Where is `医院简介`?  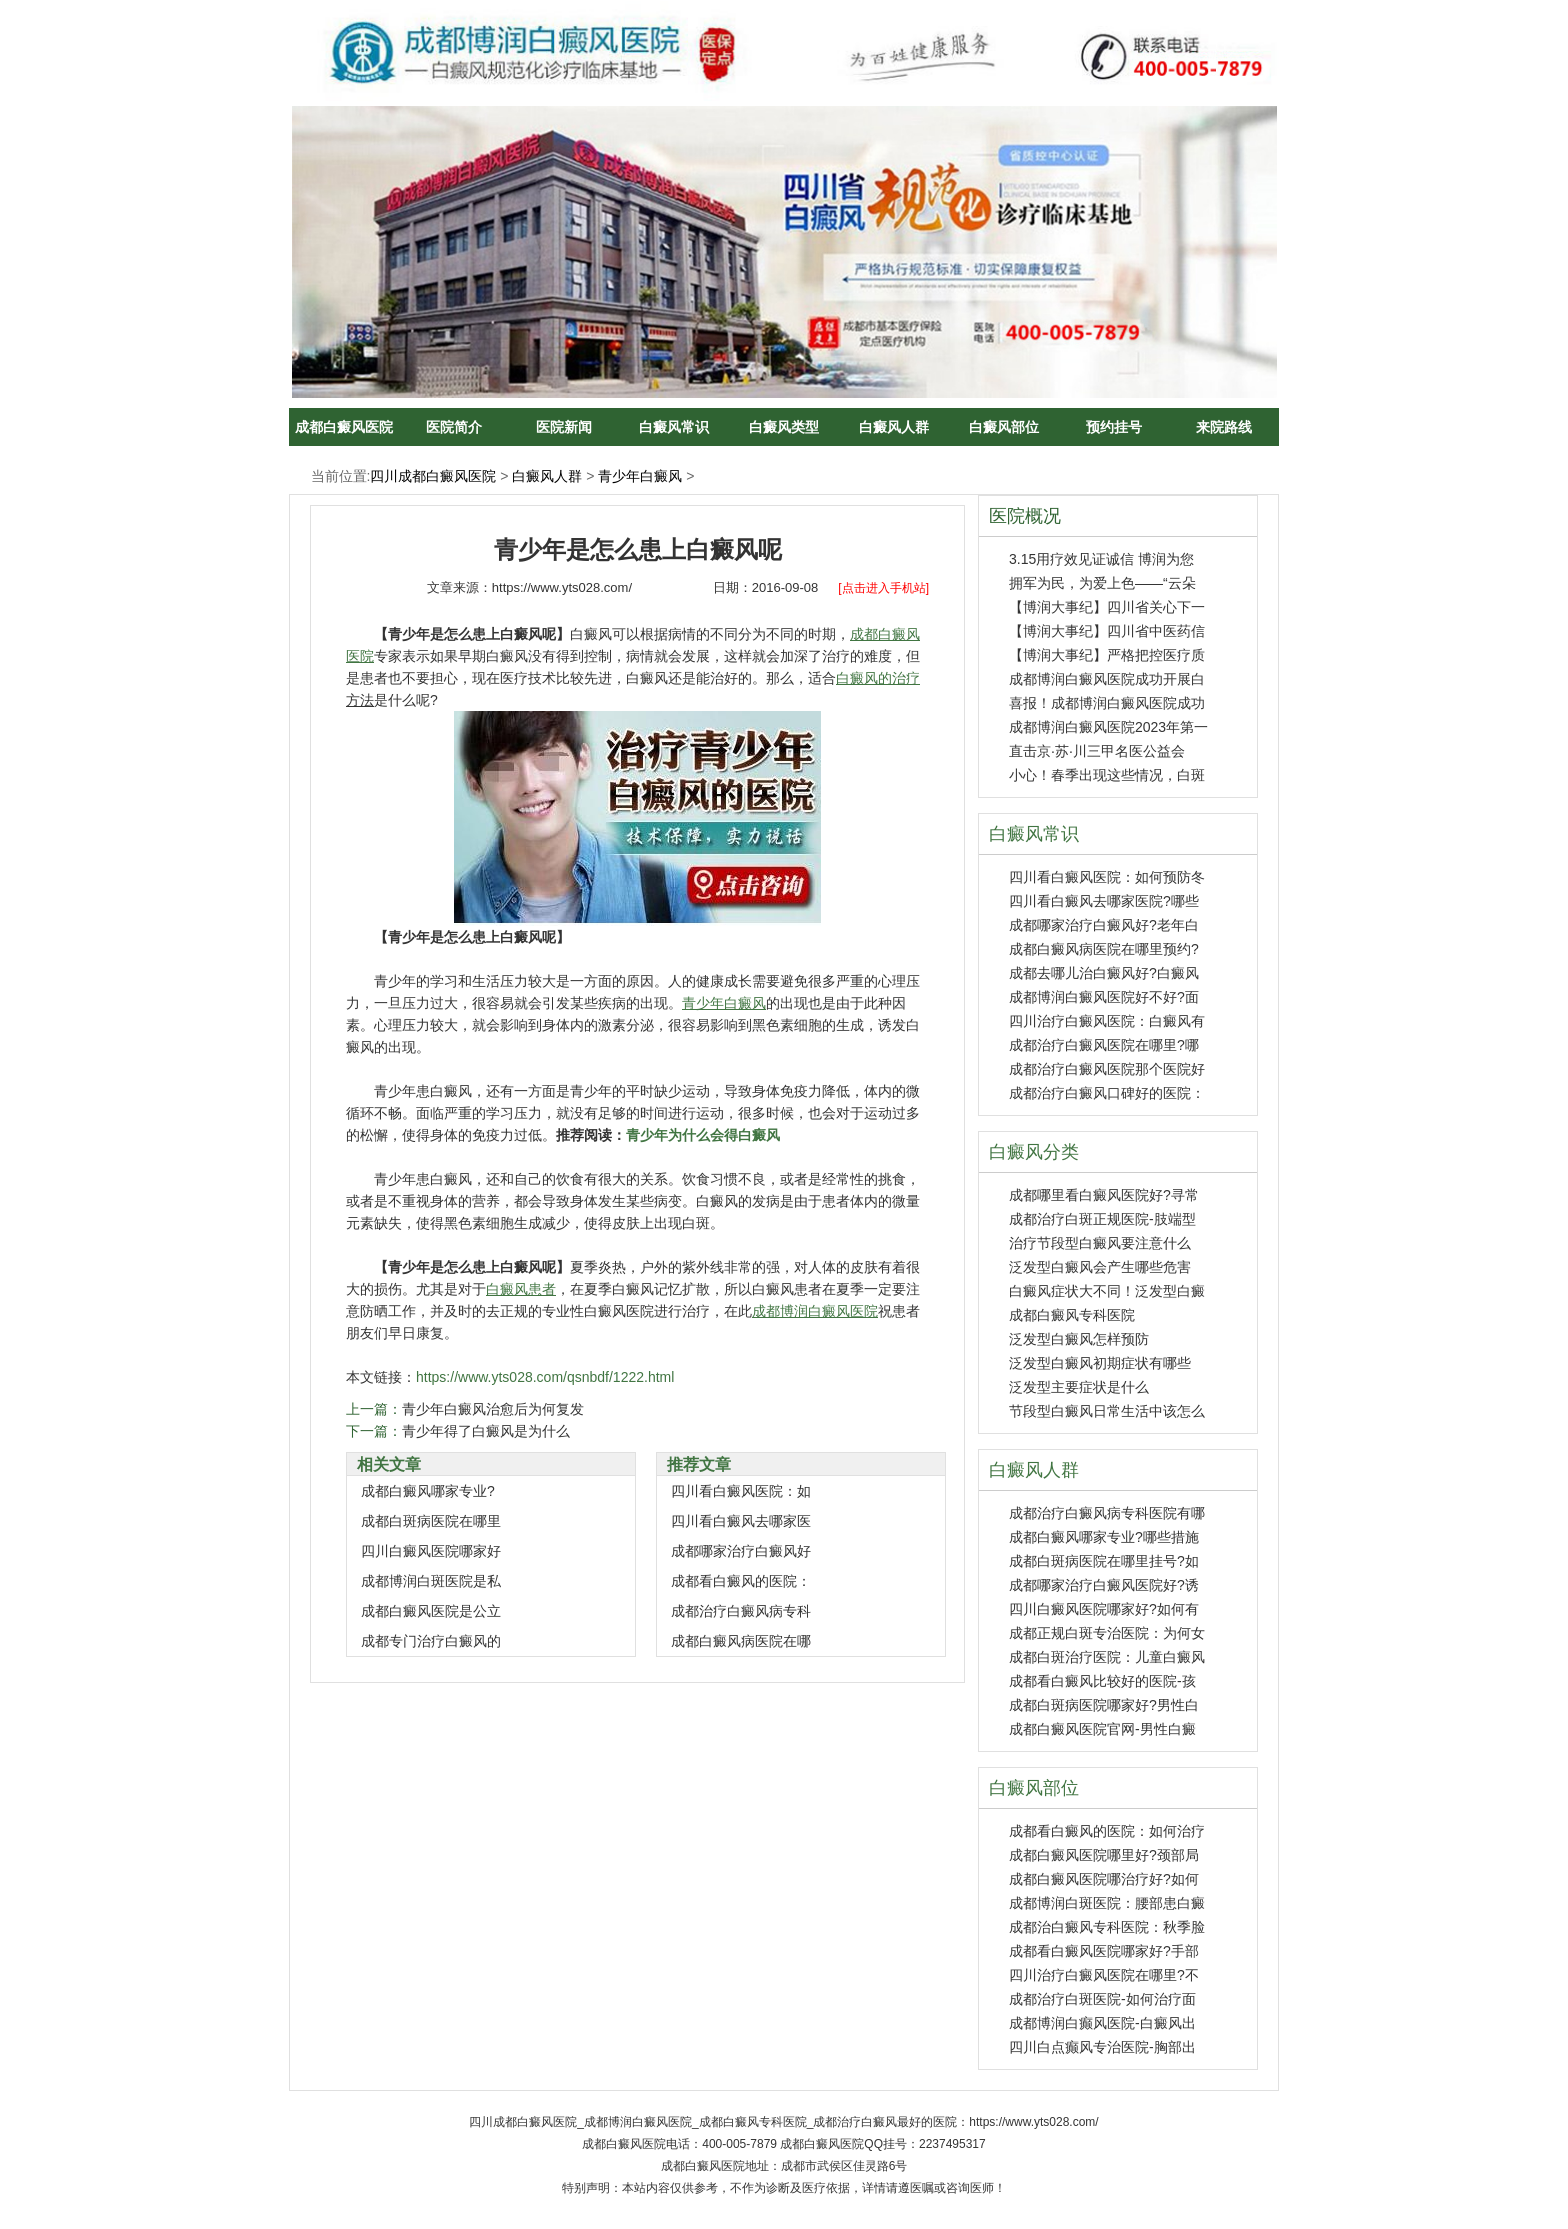 医院简介 is located at coordinates (454, 427).